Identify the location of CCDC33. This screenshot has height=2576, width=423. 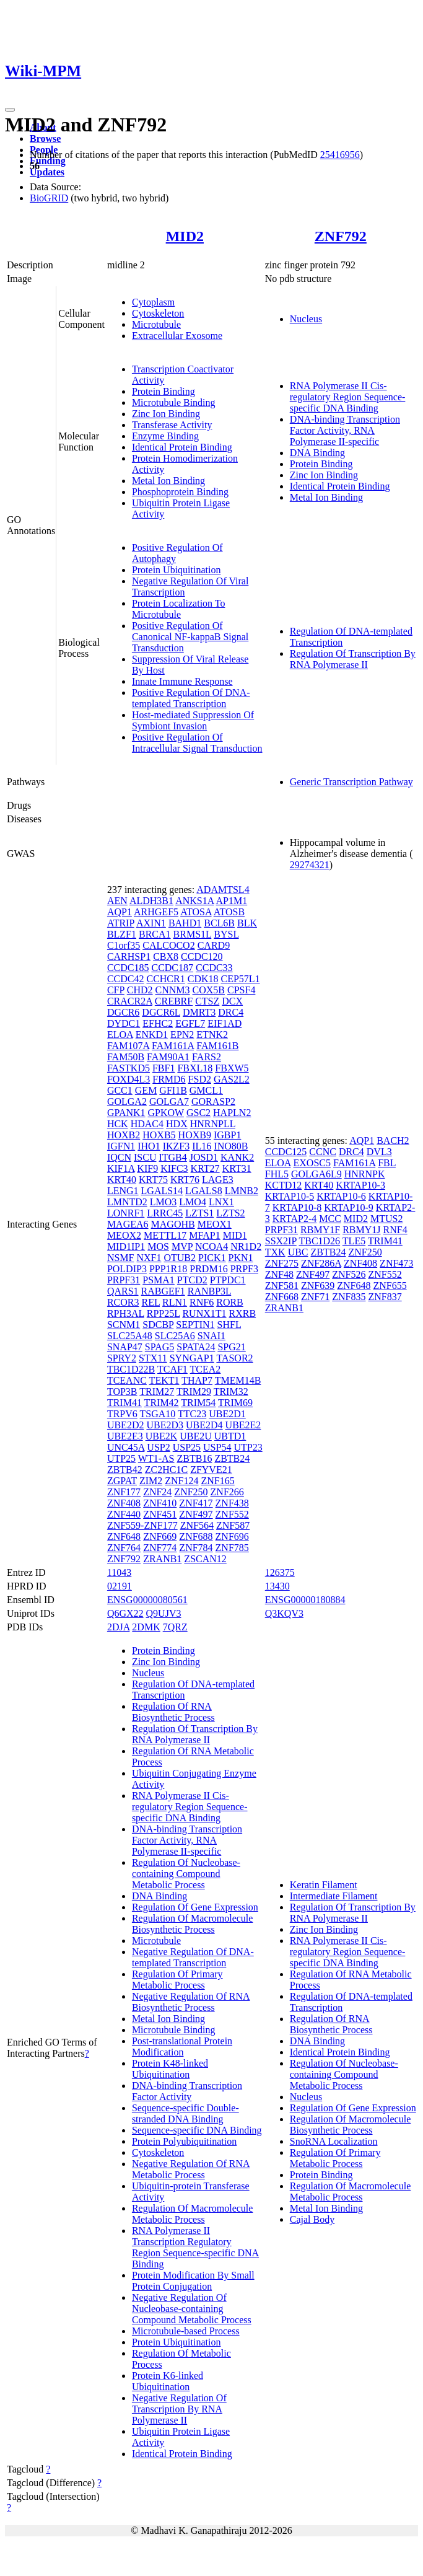
(214, 967).